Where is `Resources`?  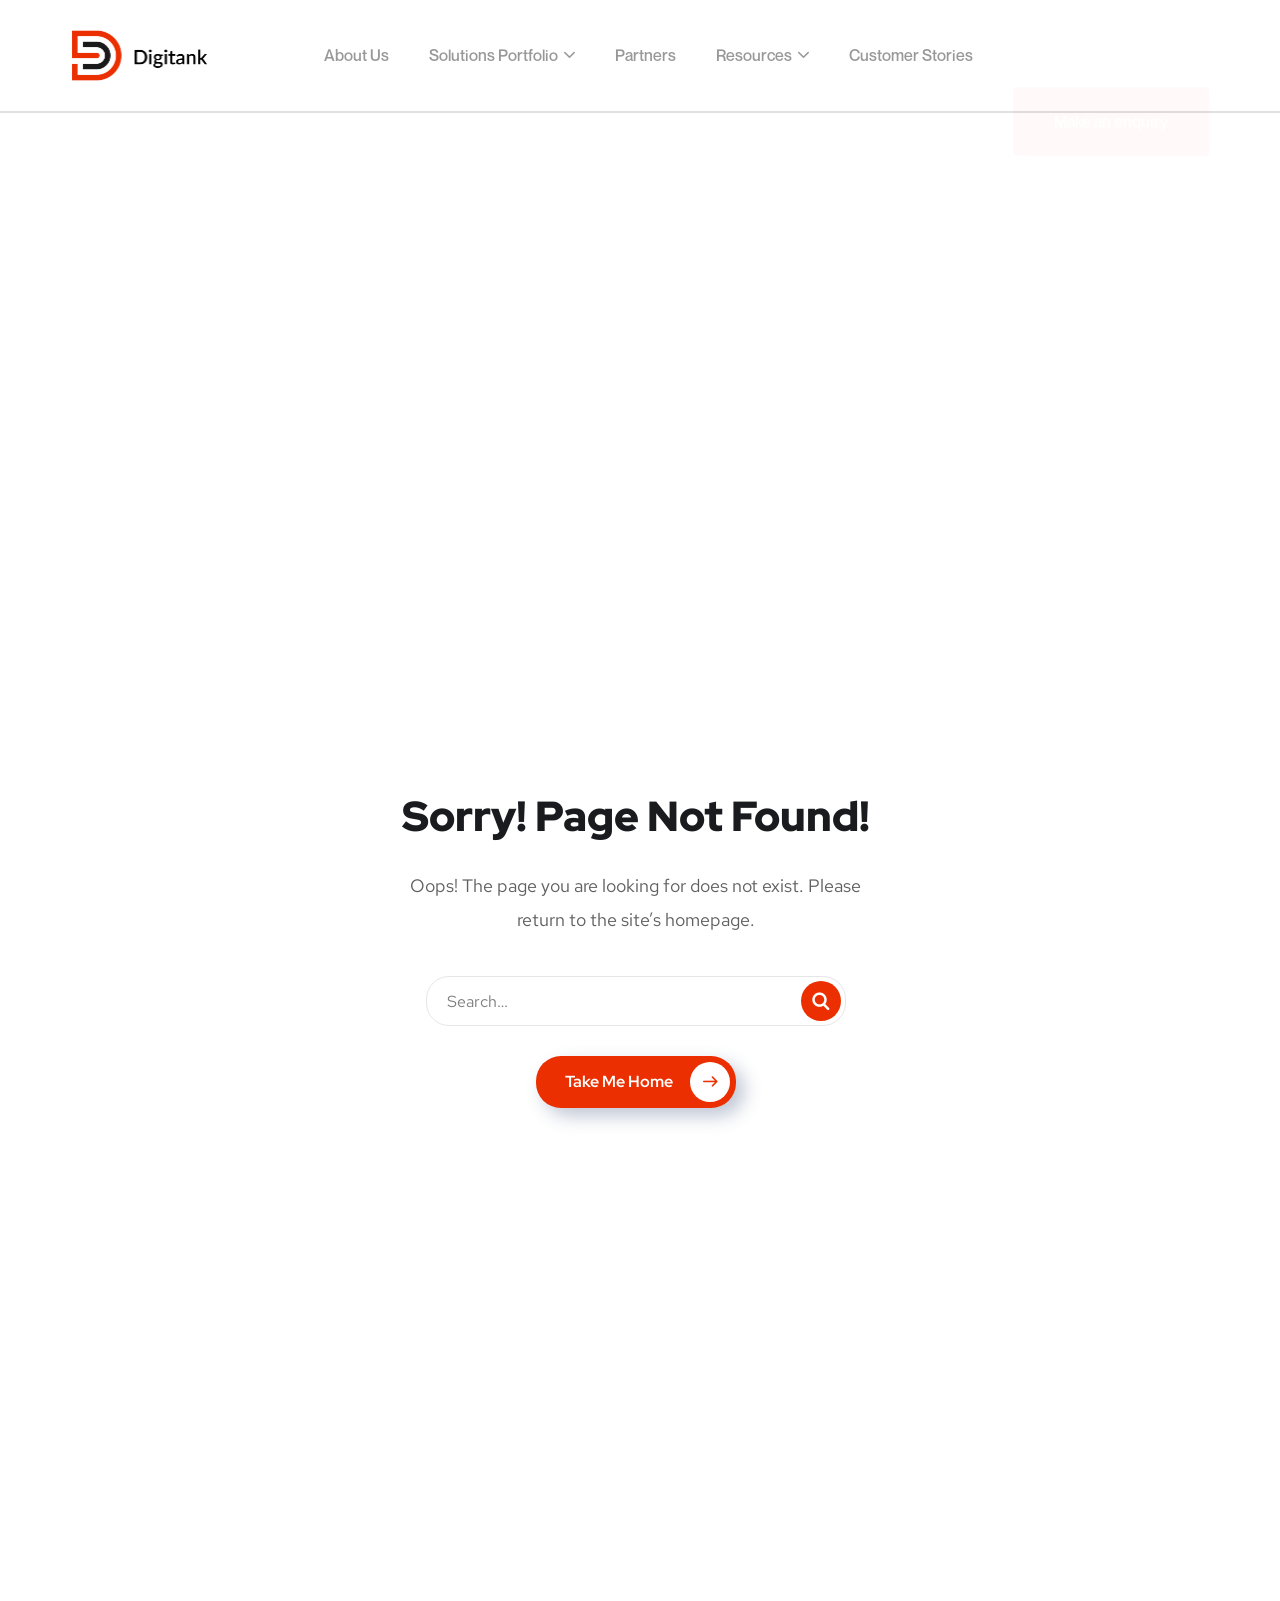 Resources is located at coordinates (754, 55).